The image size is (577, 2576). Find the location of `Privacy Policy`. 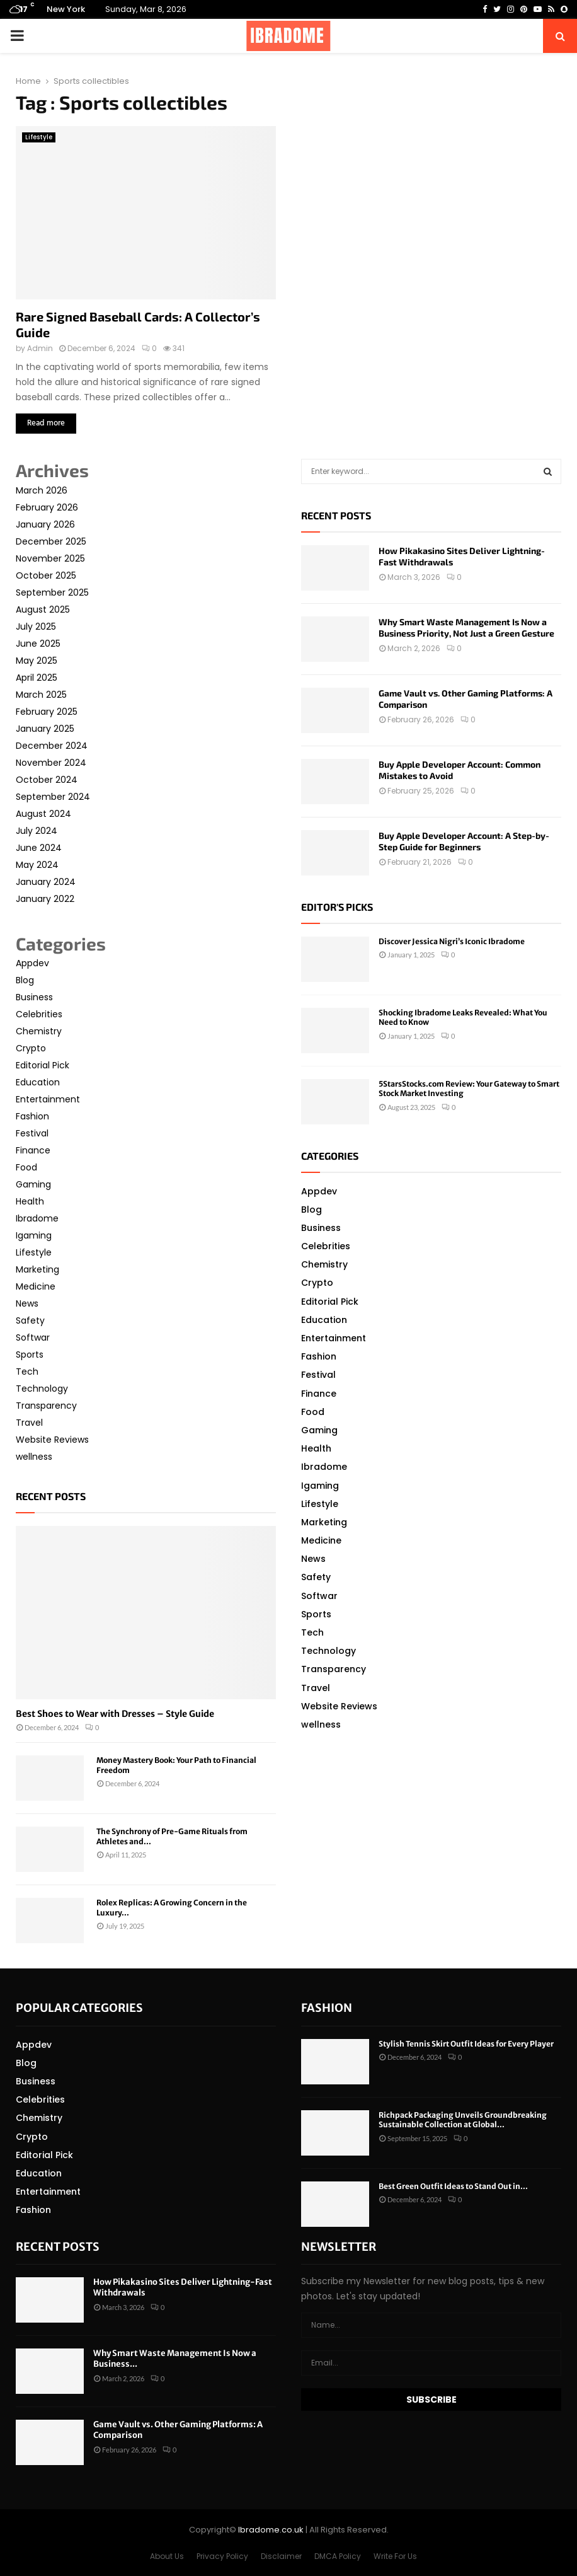

Privacy Policy is located at coordinates (222, 2556).